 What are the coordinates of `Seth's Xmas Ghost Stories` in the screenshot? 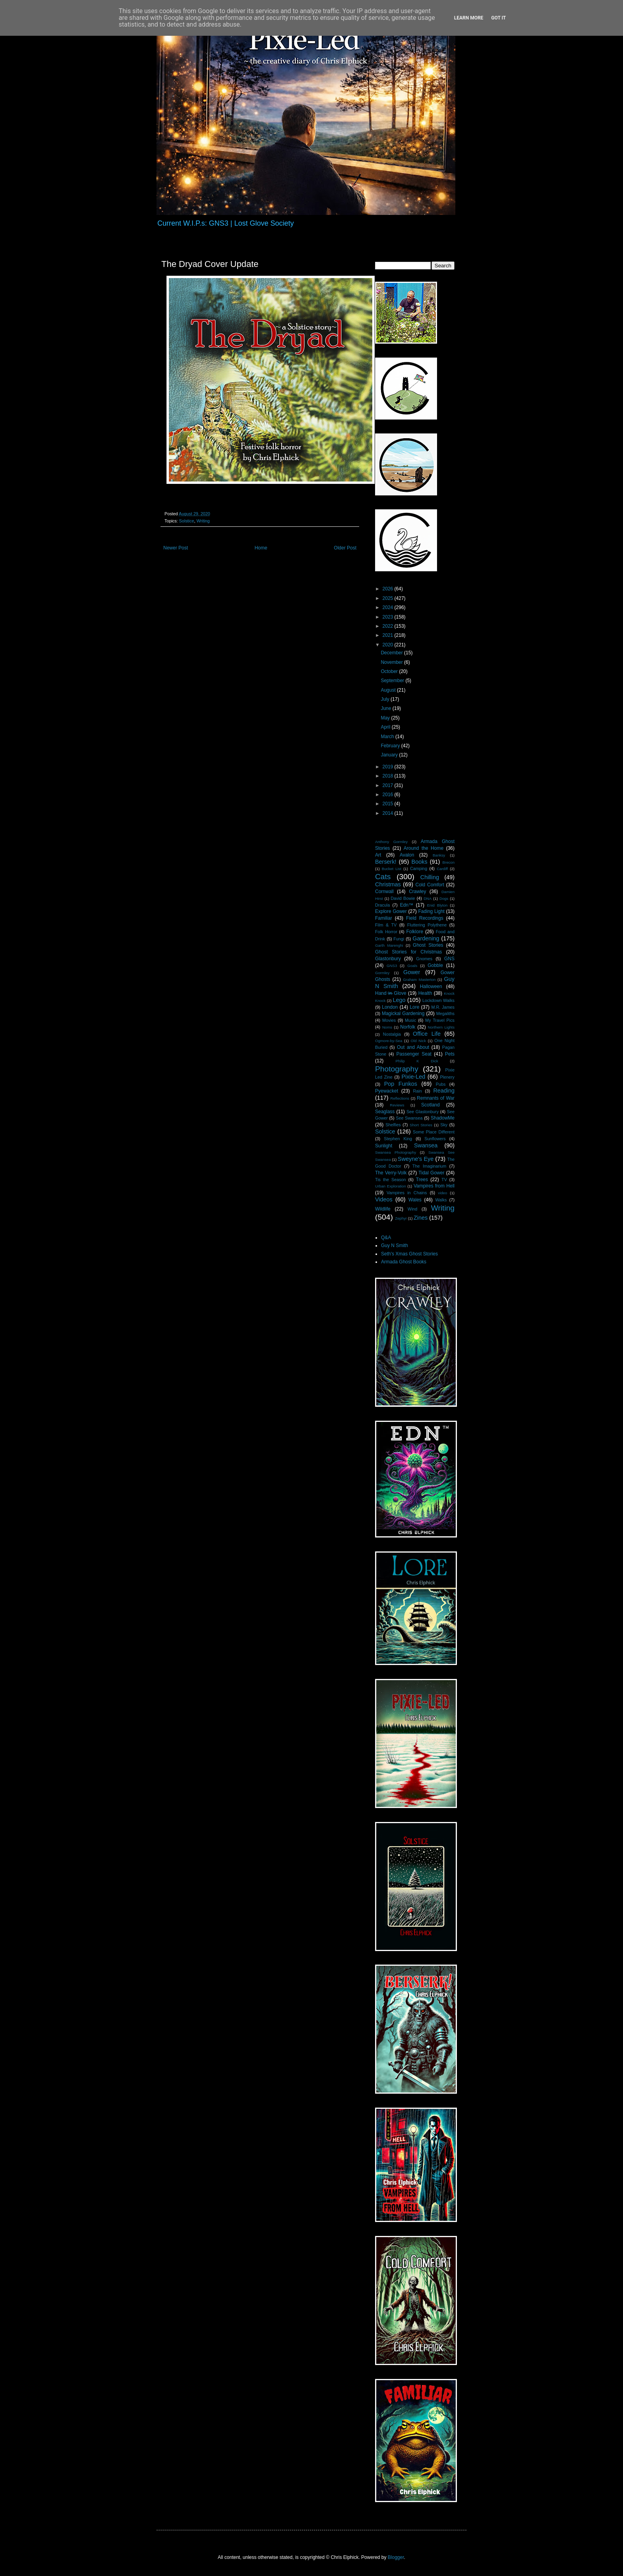 It's located at (409, 1254).